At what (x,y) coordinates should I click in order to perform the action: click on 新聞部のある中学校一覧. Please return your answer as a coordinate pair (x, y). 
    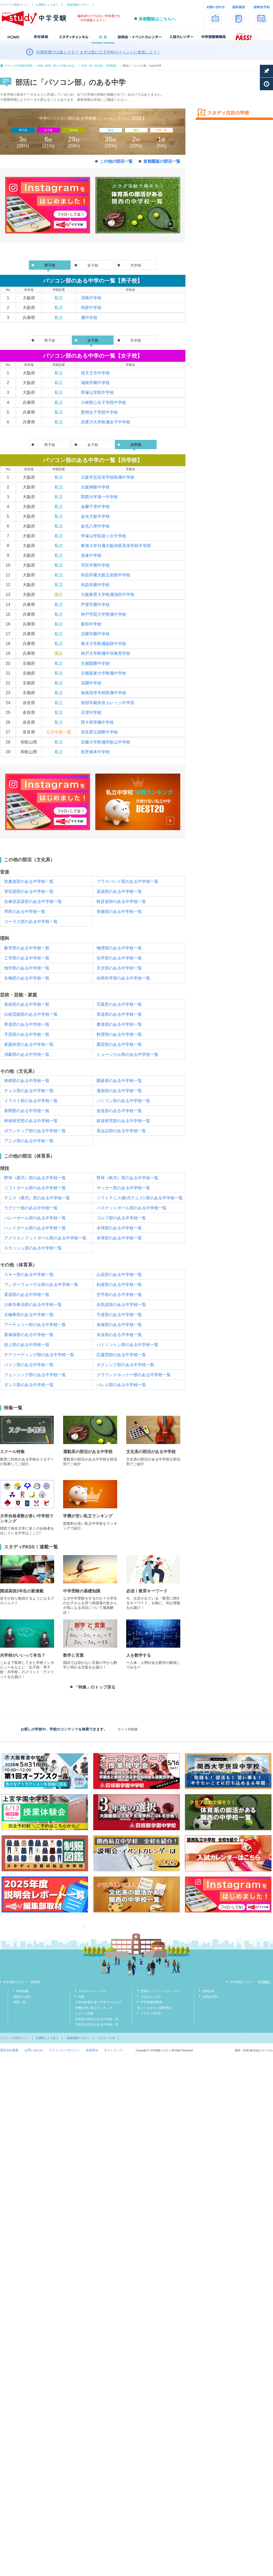
    Looking at the image, I should click on (26, 1111).